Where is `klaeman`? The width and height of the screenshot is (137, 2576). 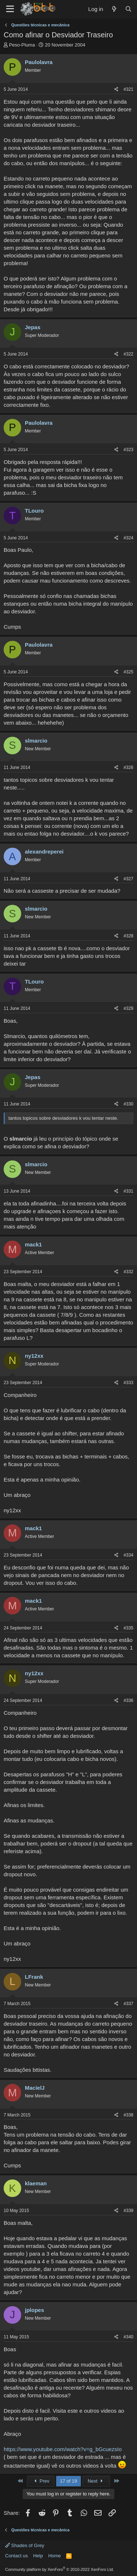 klaeman is located at coordinates (36, 2183).